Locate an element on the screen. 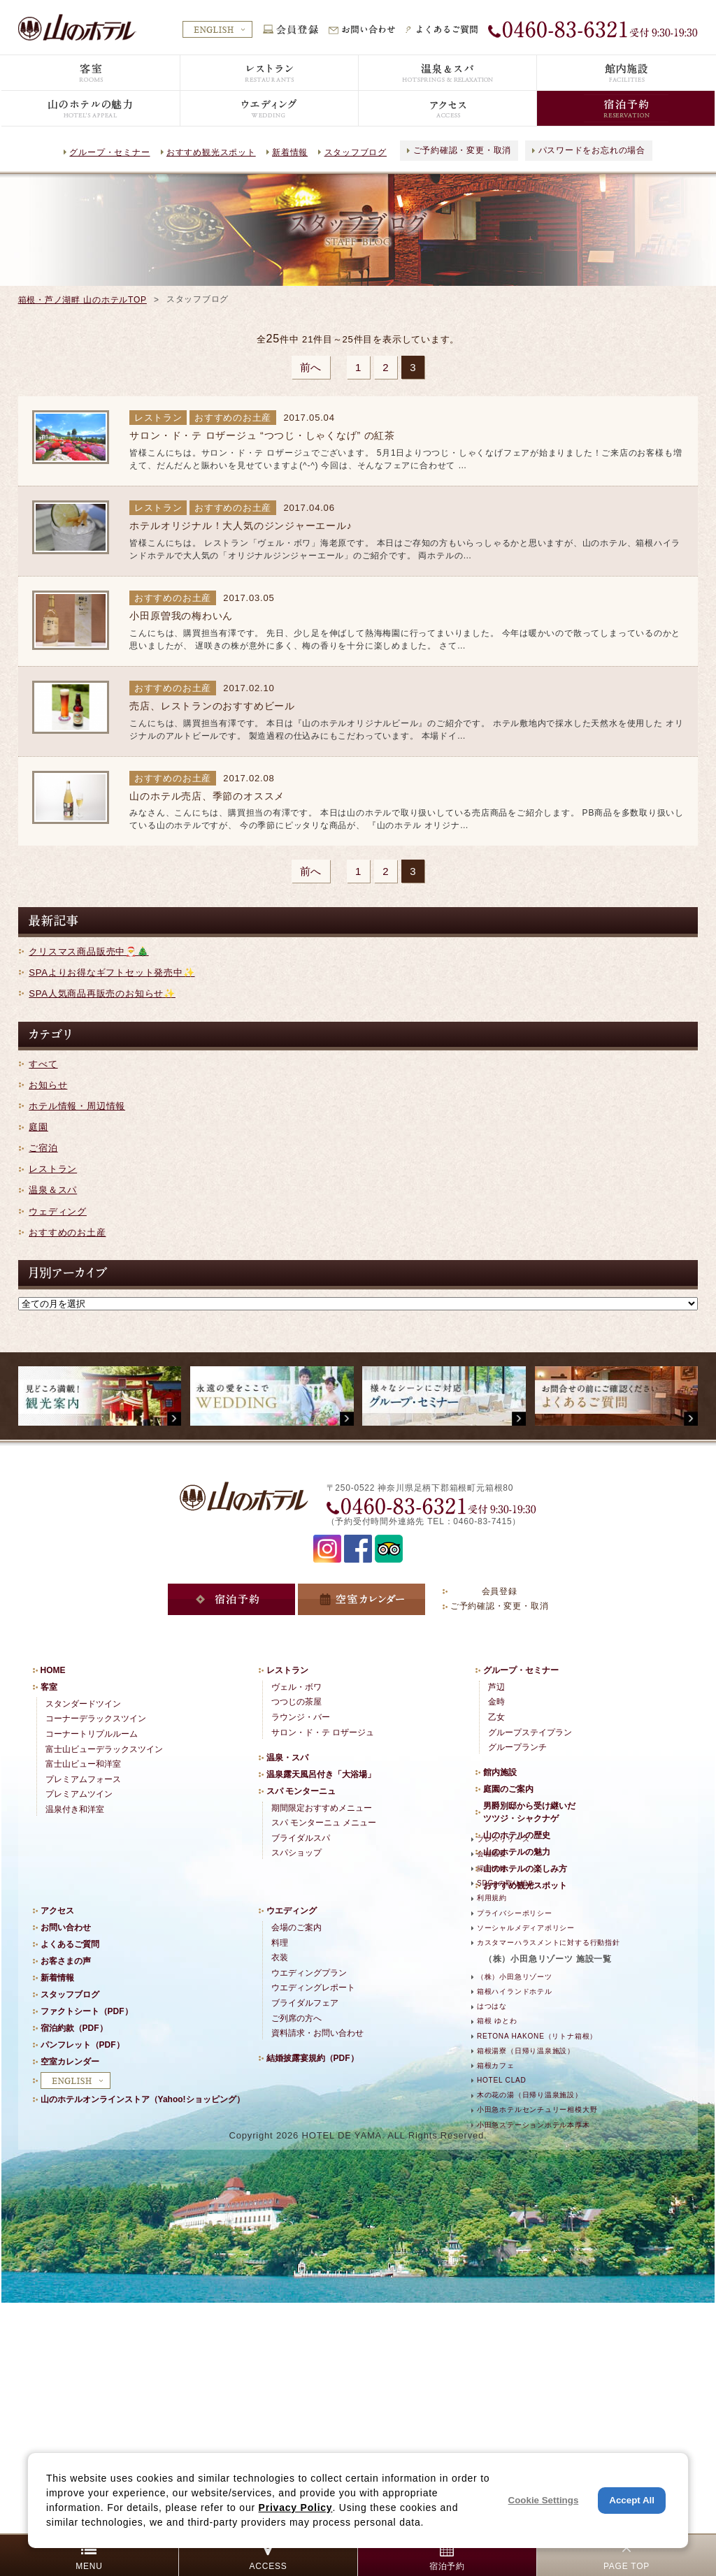  クリスマス商品販売中🎅🎄 is located at coordinates (88, 951).